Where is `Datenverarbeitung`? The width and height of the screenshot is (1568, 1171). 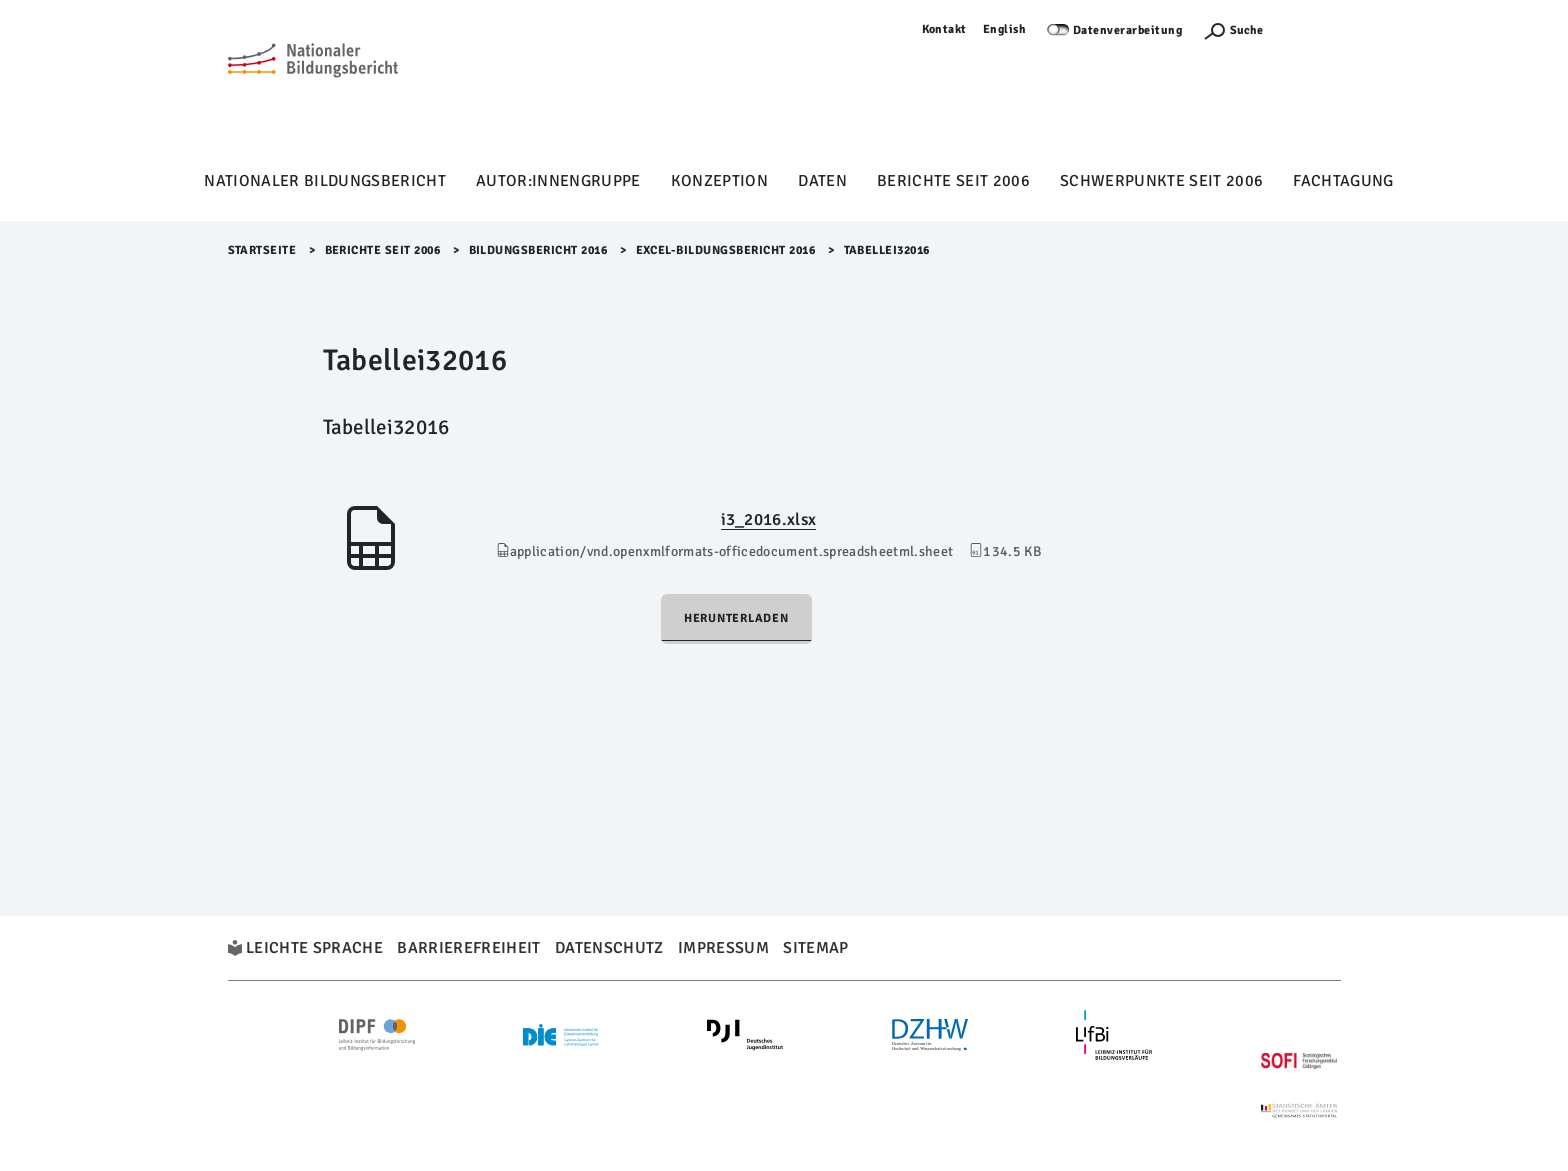
Datenverarbeitung is located at coordinates (1128, 30).